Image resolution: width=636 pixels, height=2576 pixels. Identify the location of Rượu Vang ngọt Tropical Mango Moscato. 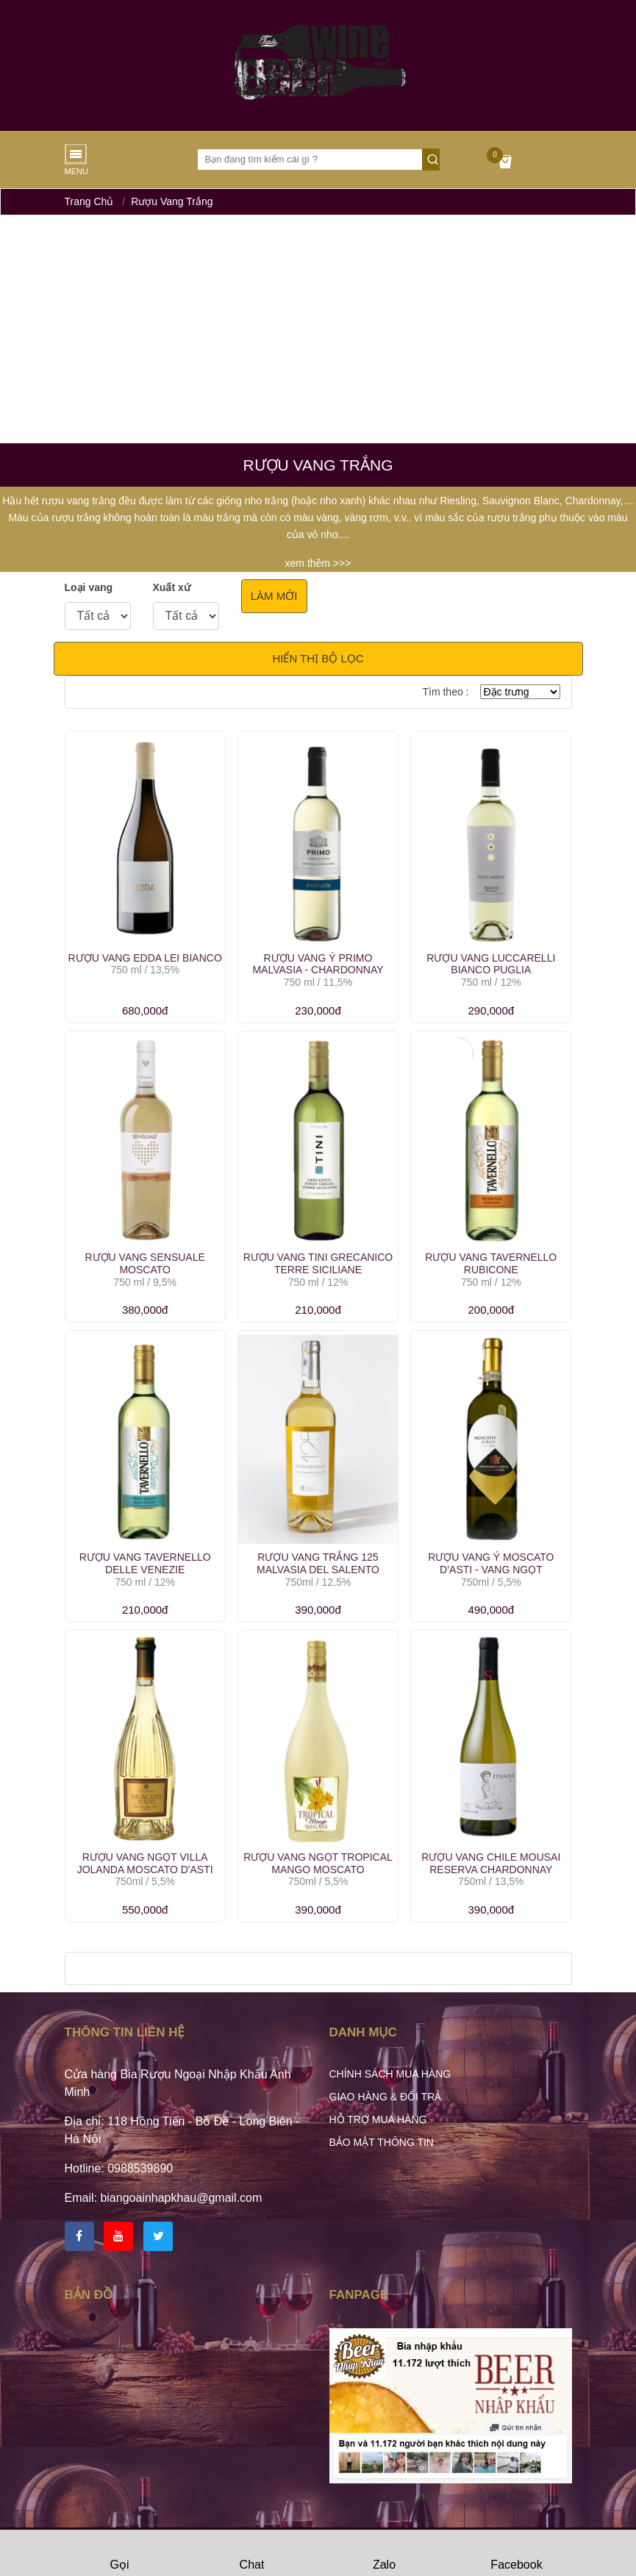
(318, 1863).